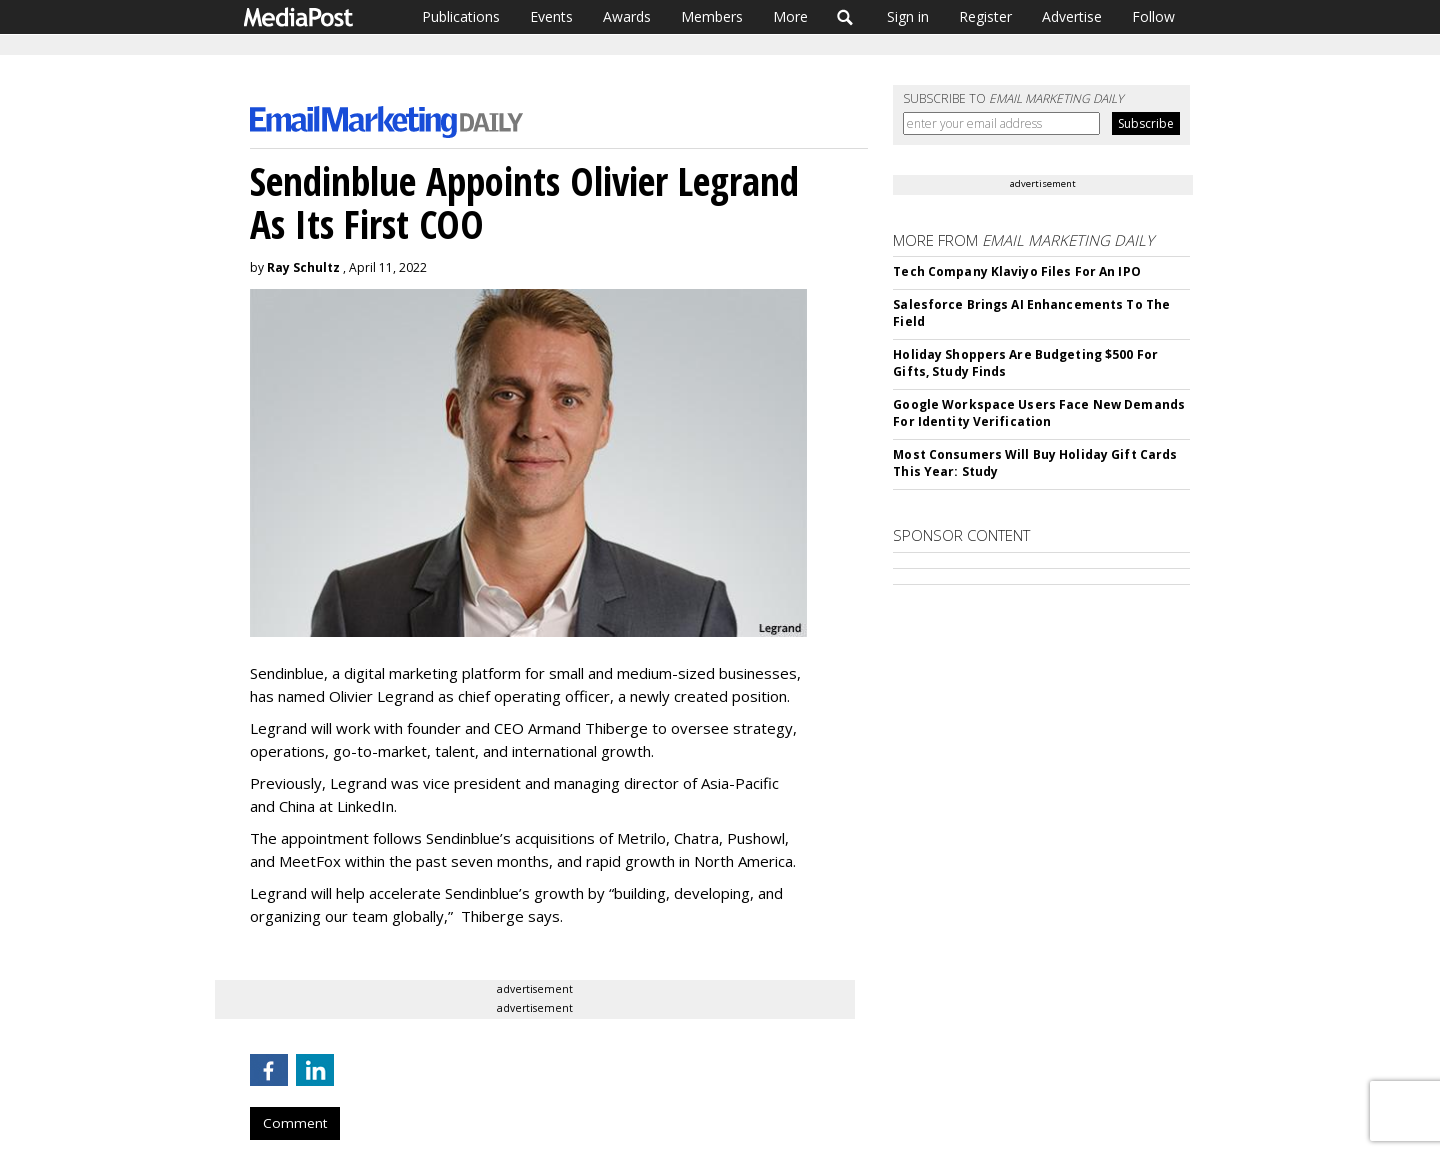  Describe the element at coordinates (1072, 16) in the screenshot. I see `Advertise` at that location.